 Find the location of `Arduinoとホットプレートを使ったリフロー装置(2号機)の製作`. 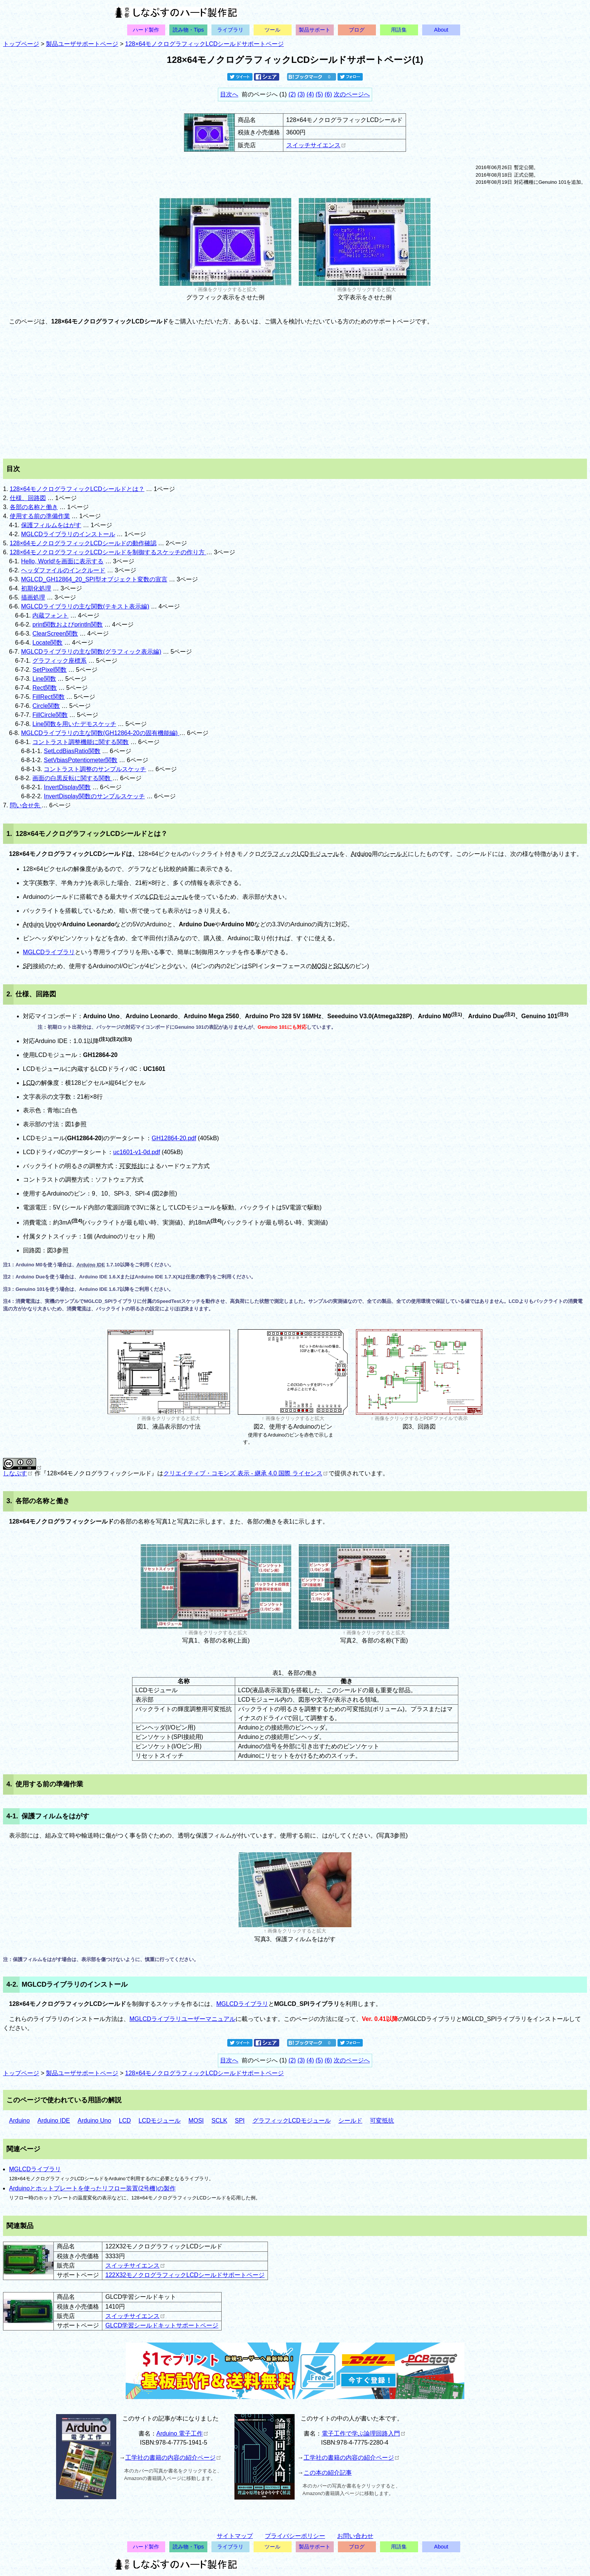

Arduinoとホットプレートを使ったリフロー装置(2号機)の製作 is located at coordinates (92, 2188).